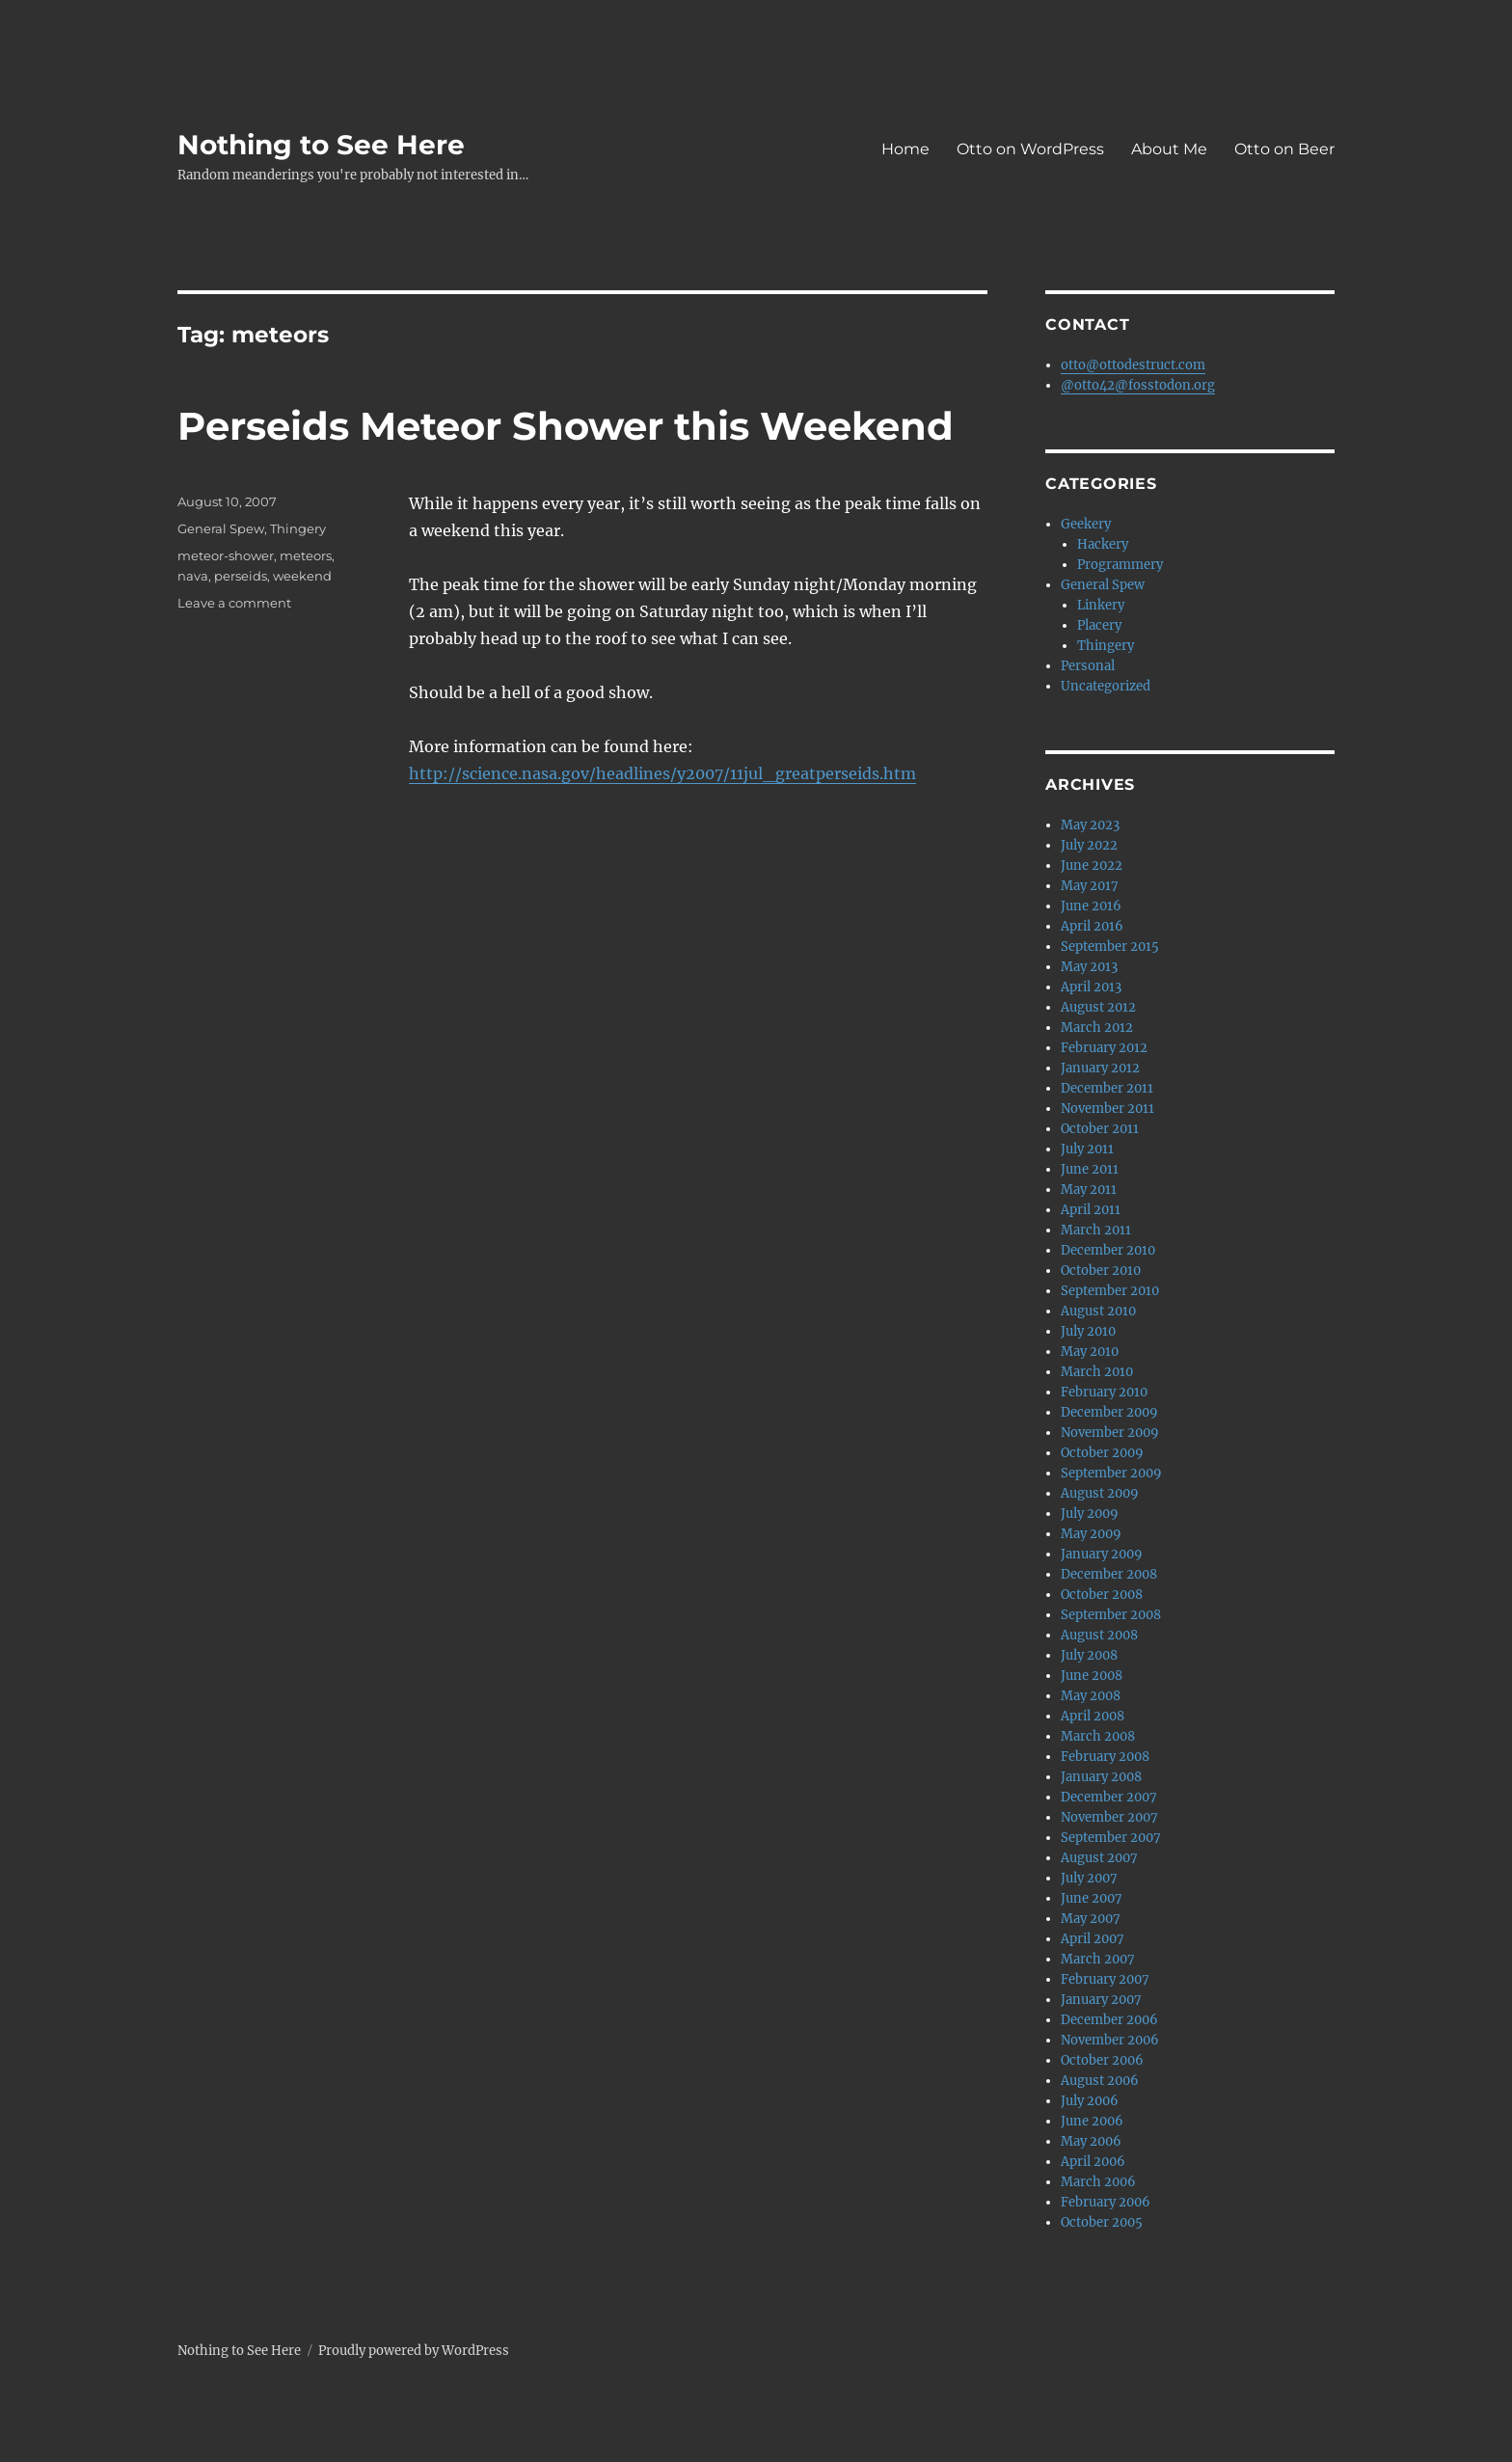  I want to click on Otto on Beer, so click(1284, 149).